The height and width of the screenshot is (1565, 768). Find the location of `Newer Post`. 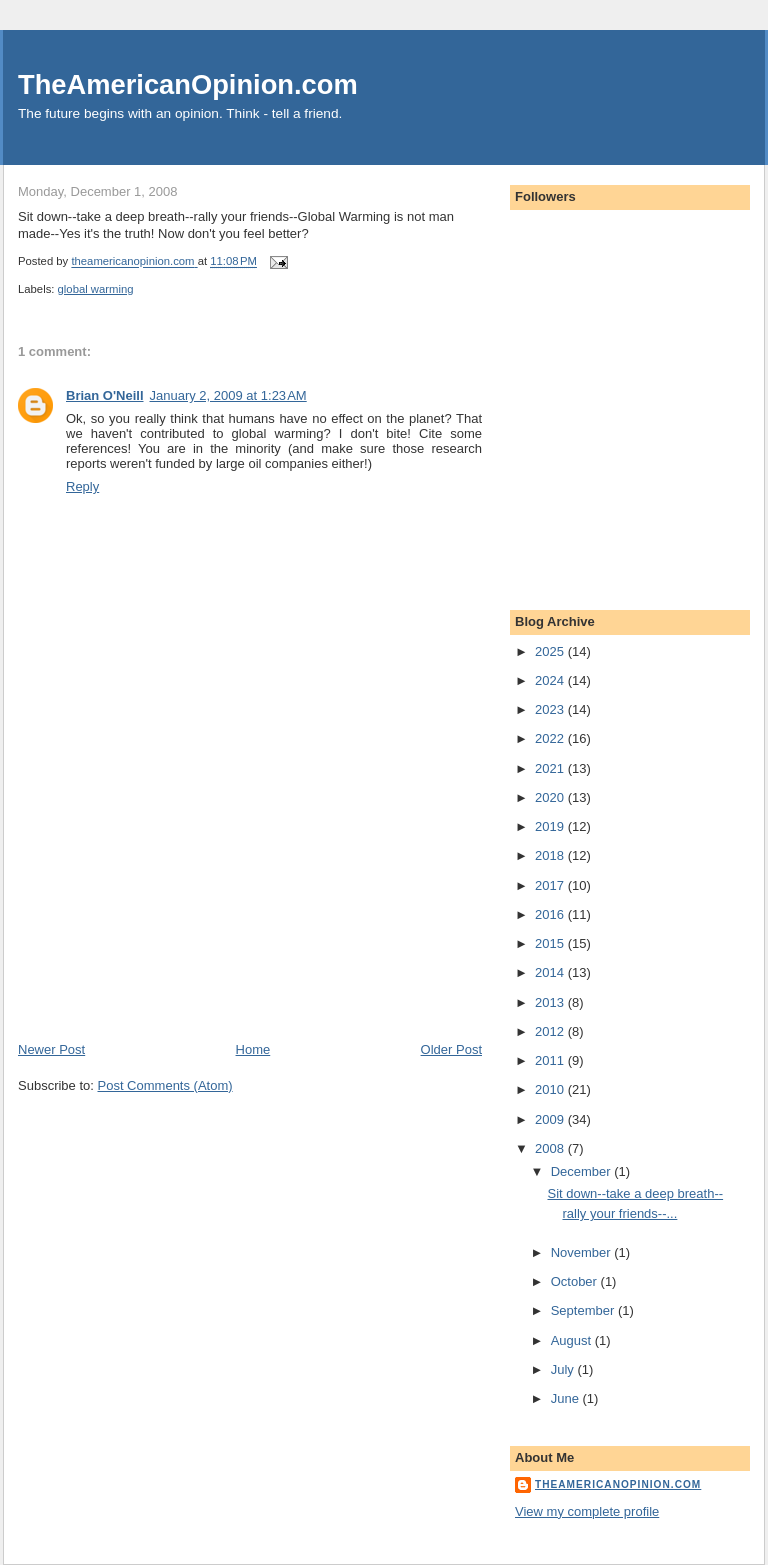

Newer Post is located at coordinates (51, 1049).